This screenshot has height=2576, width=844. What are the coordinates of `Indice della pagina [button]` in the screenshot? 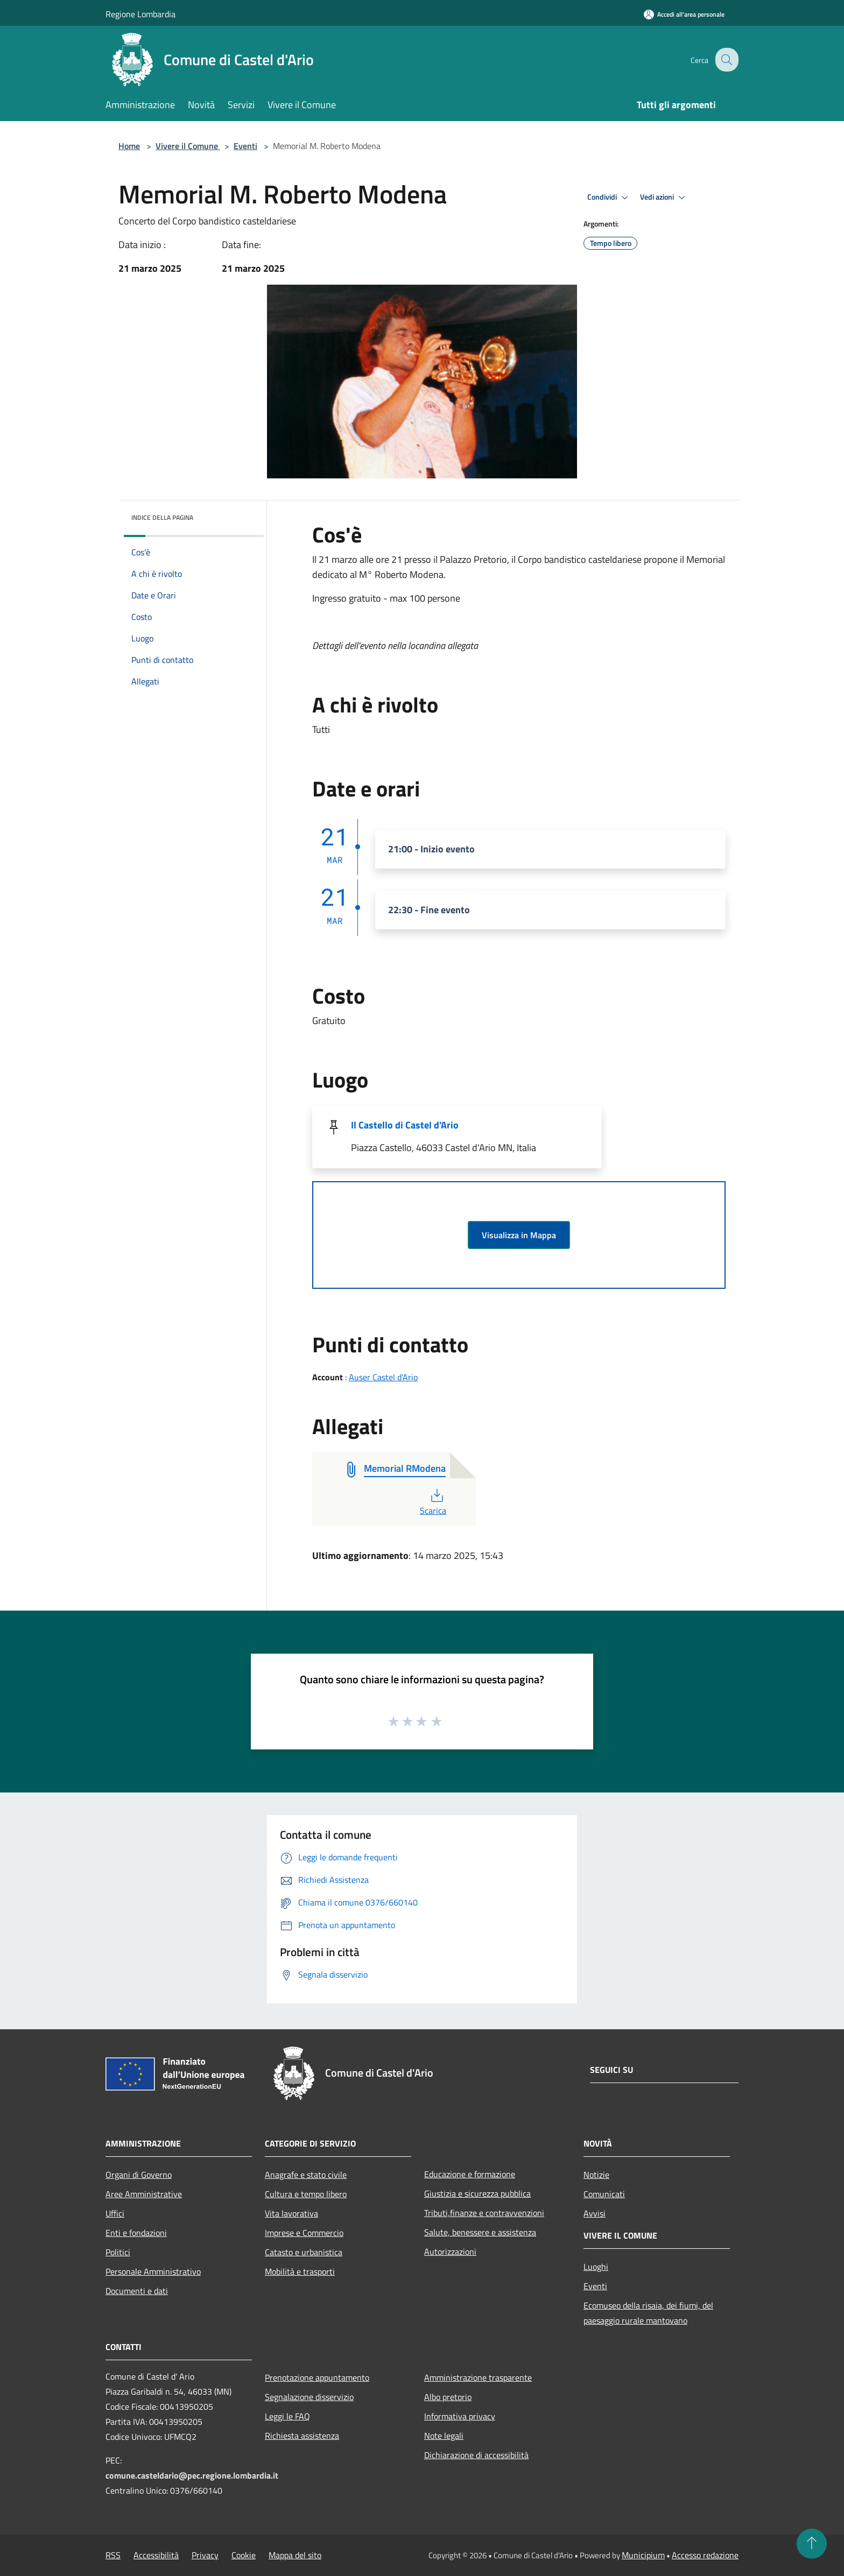 It's located at (162, 517).